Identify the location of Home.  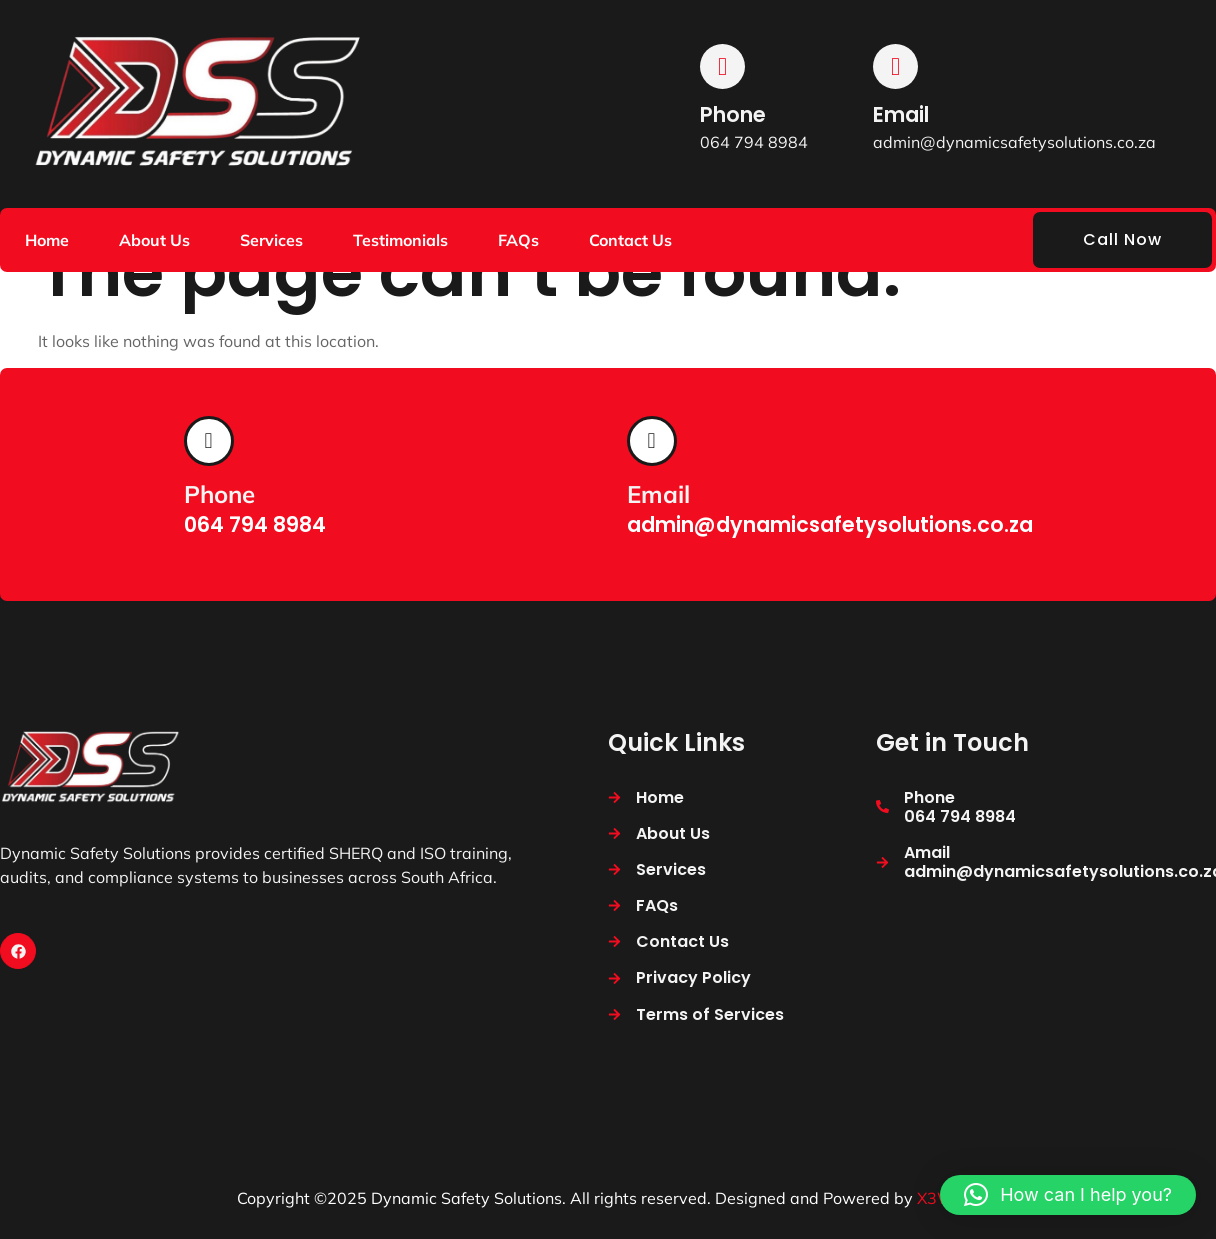
(47, 240).